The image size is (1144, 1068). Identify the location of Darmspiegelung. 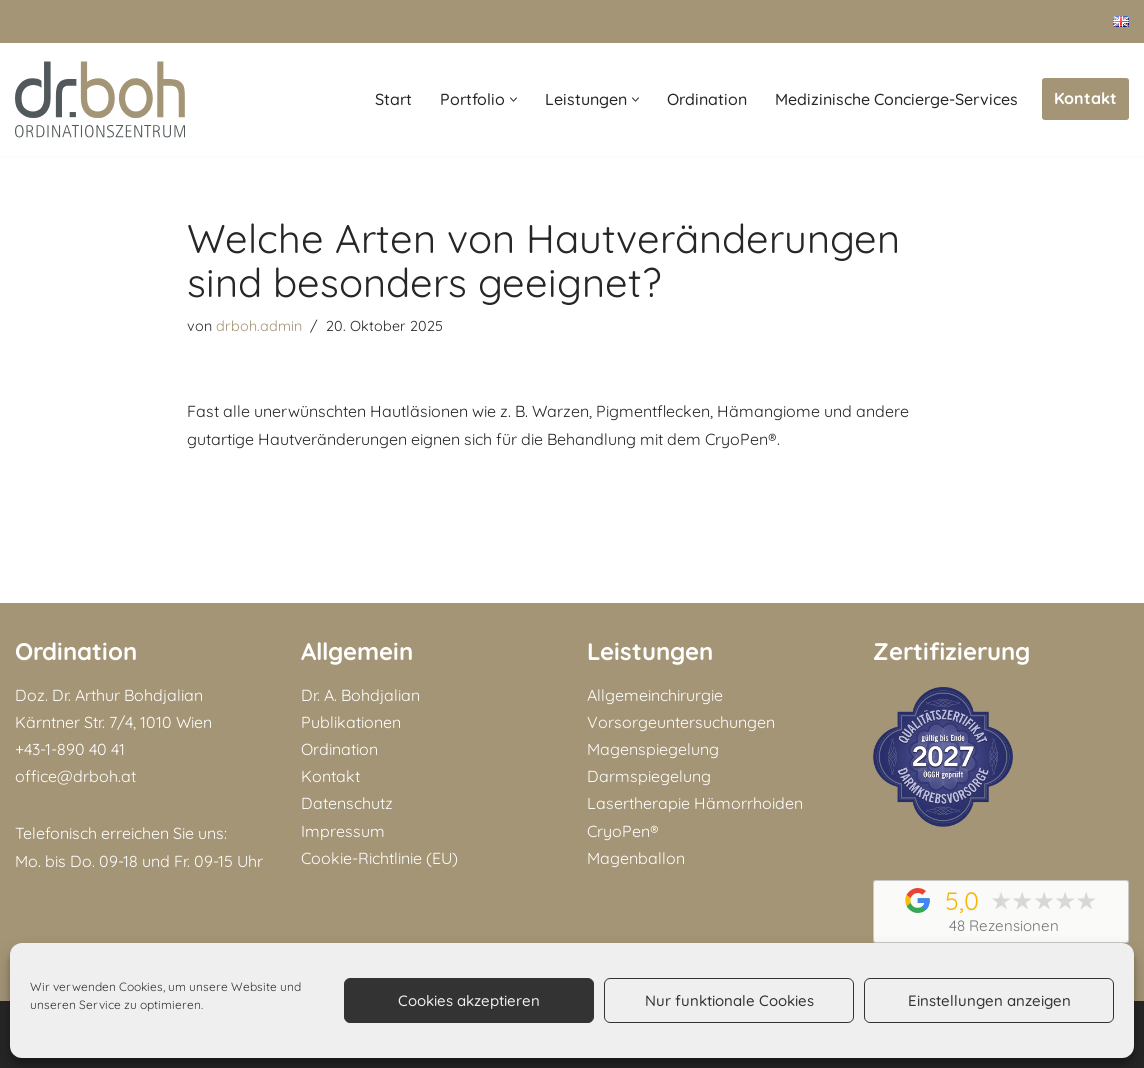
(649, 776).